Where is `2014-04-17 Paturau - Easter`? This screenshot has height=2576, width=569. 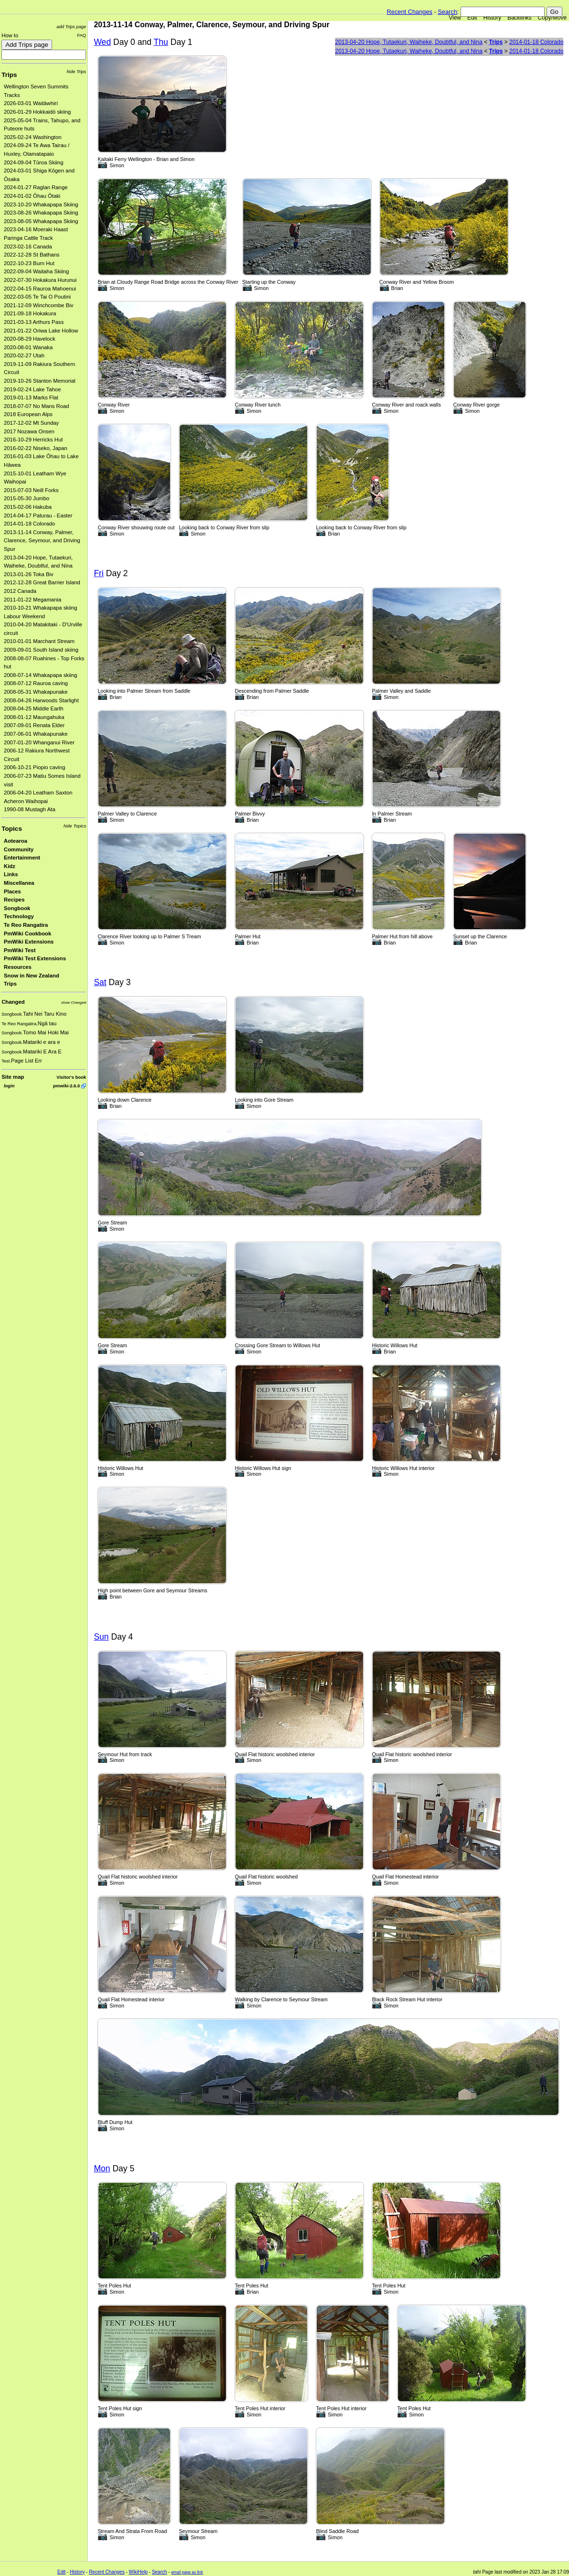
2014-04-17 Paturau - Easter is located at coordinates (38, 515).